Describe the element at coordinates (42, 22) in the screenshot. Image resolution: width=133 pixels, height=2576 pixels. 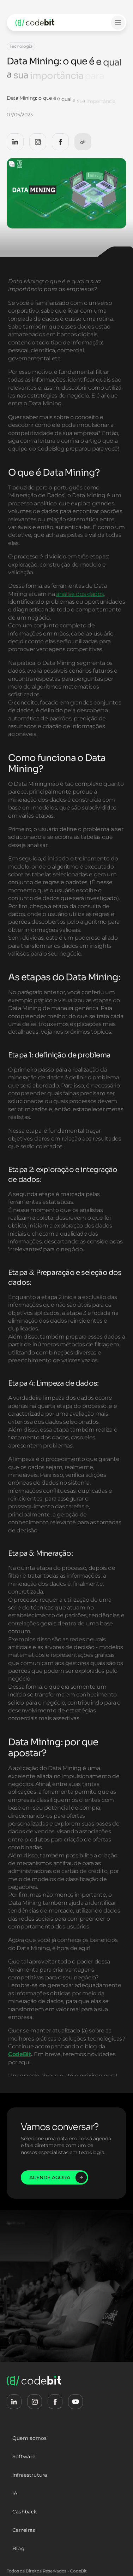
I see `[logo-codebit-back-home]` at that location.